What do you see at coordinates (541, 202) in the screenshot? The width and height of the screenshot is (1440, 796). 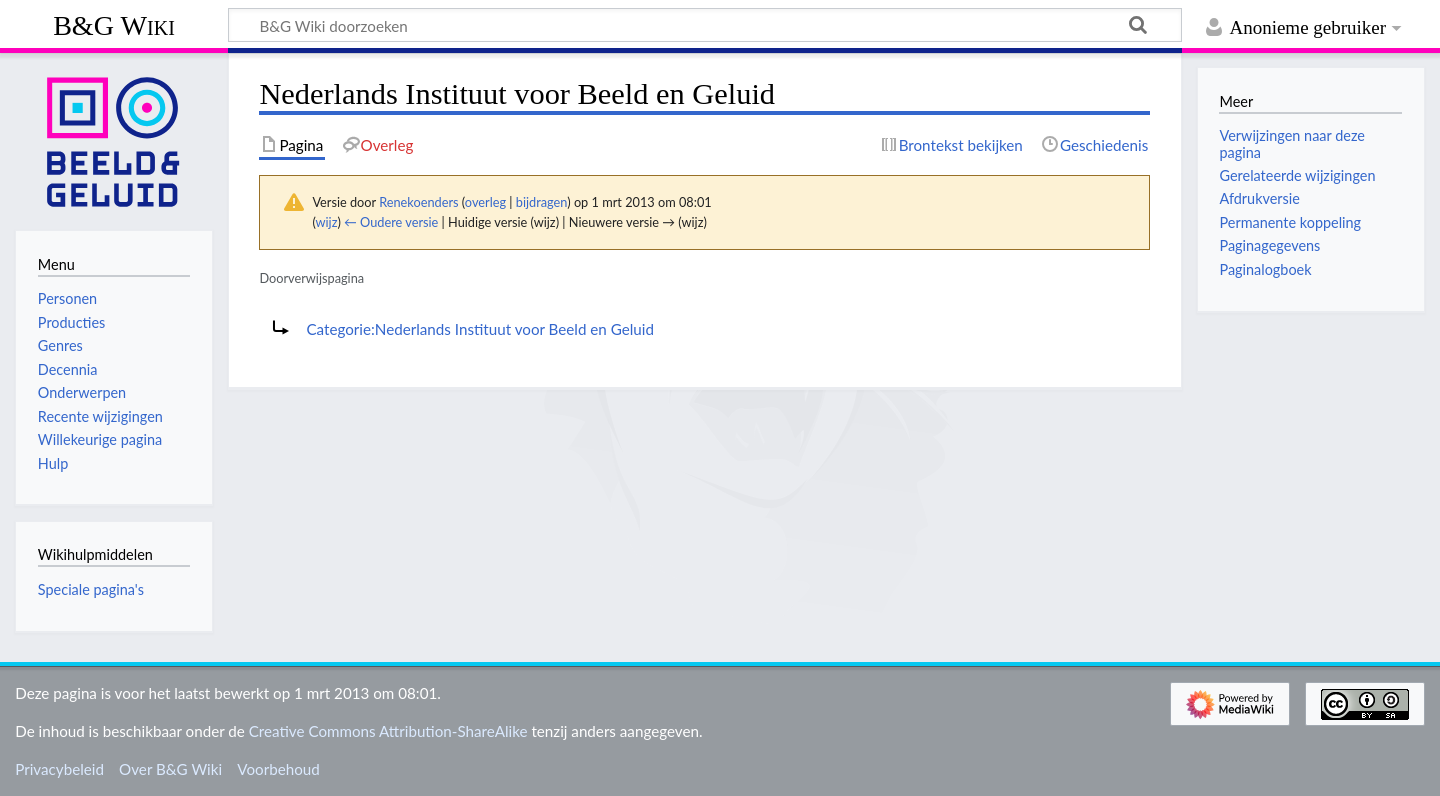 I see `bijdragen` at bounding box center [541, 202].